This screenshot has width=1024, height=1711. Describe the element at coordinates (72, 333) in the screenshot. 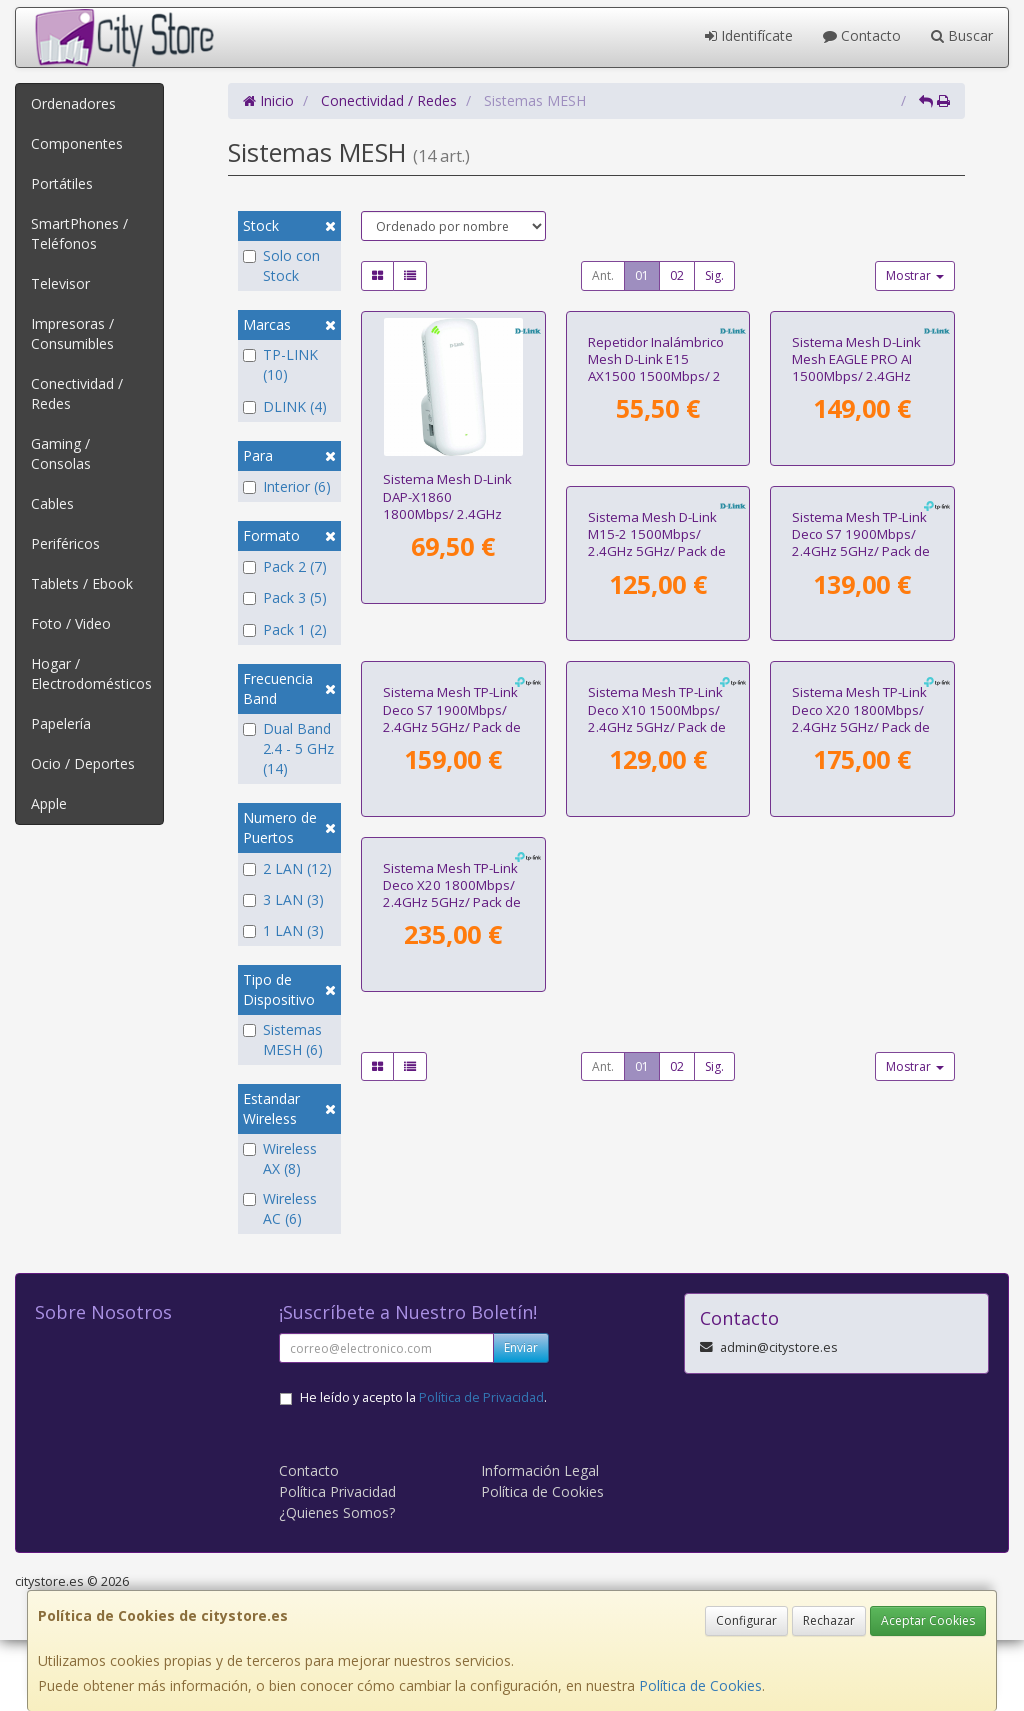

I see `Impresoras / Consumibles` at that location.